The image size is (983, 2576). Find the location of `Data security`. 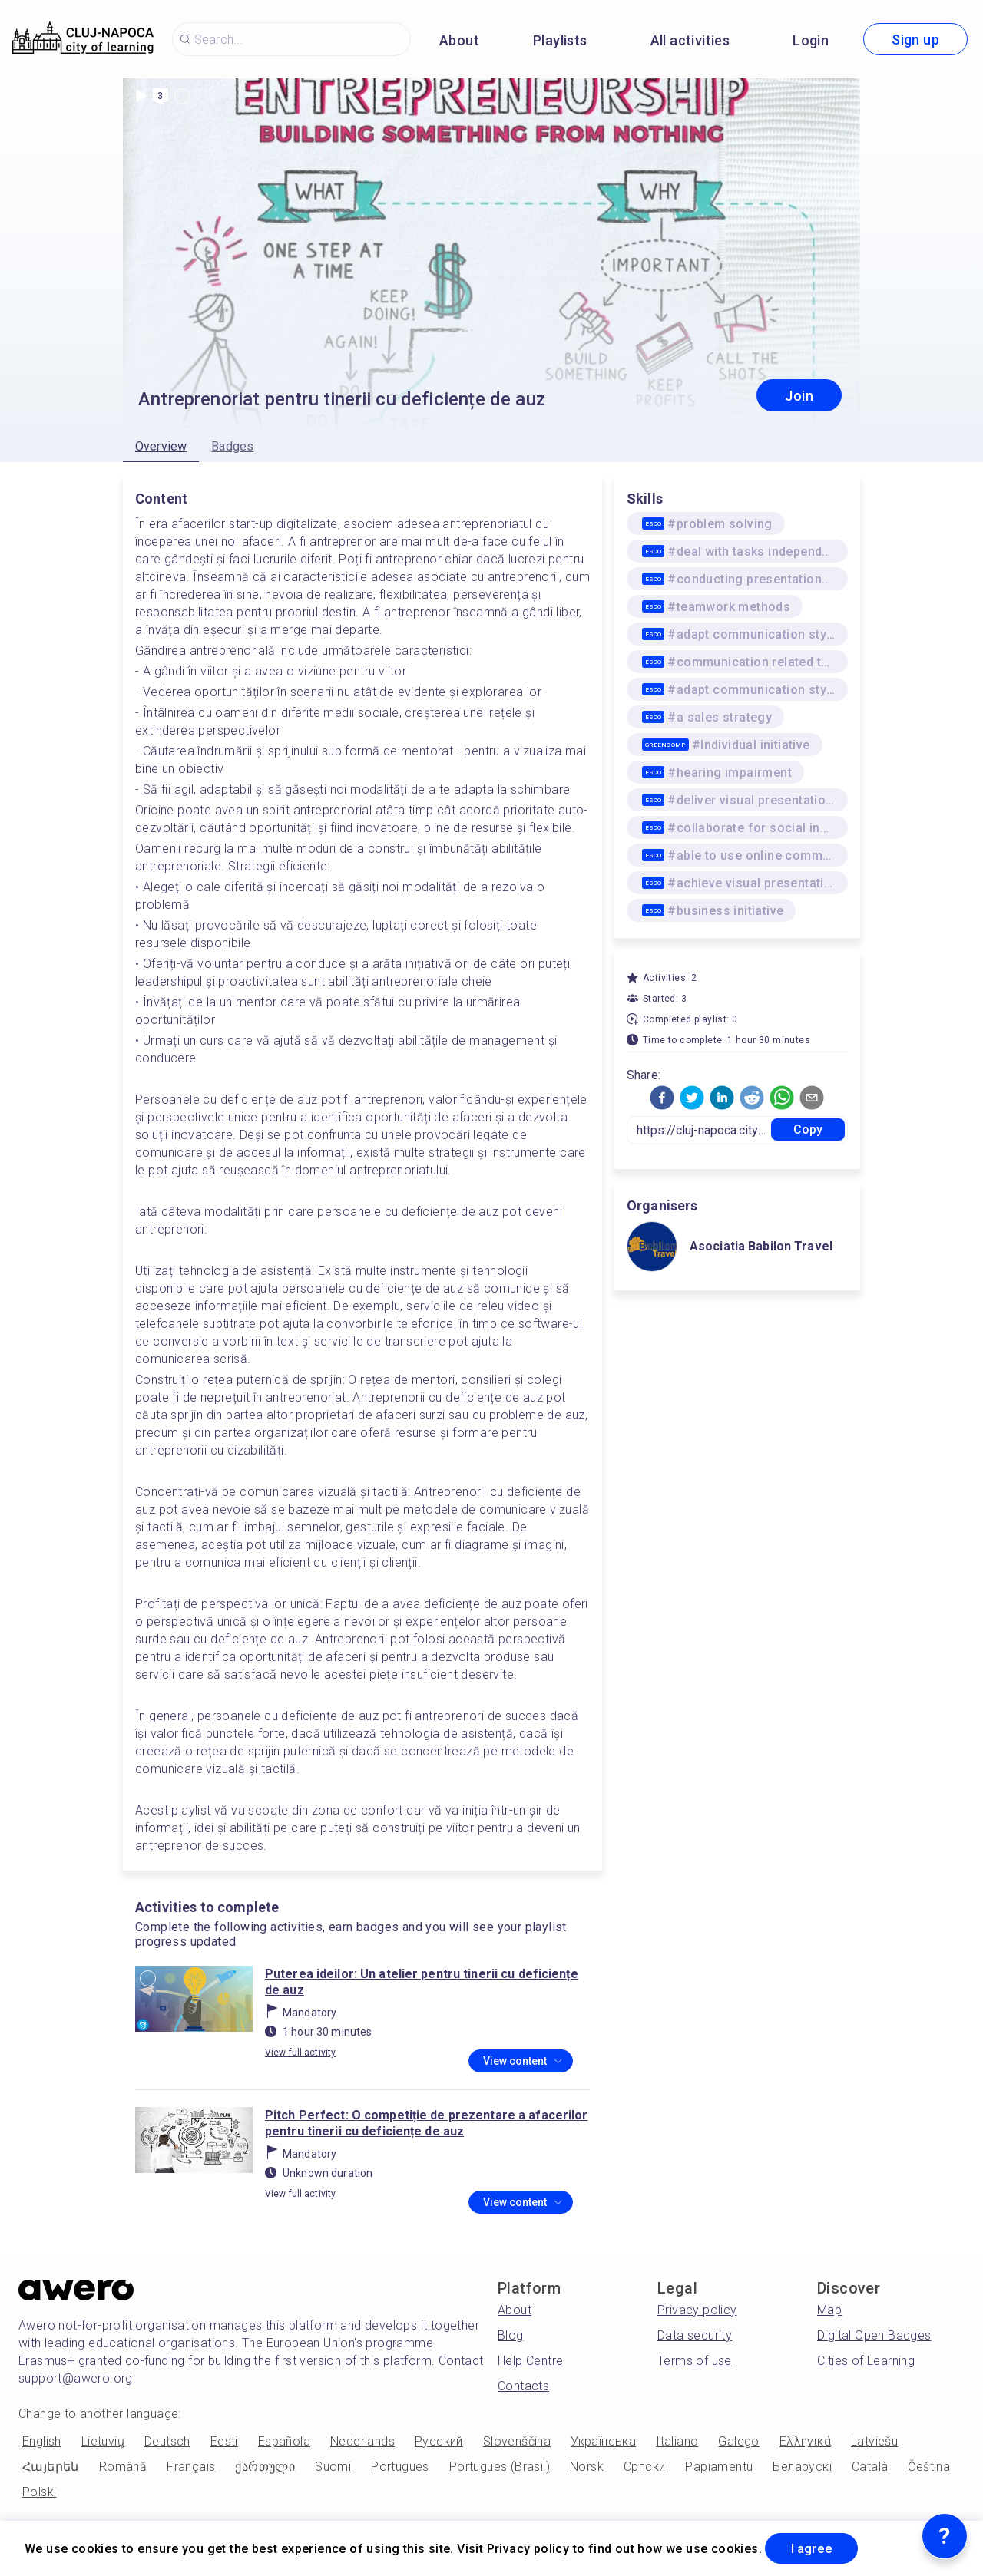

Data security is located at coordinates (694, 2335).